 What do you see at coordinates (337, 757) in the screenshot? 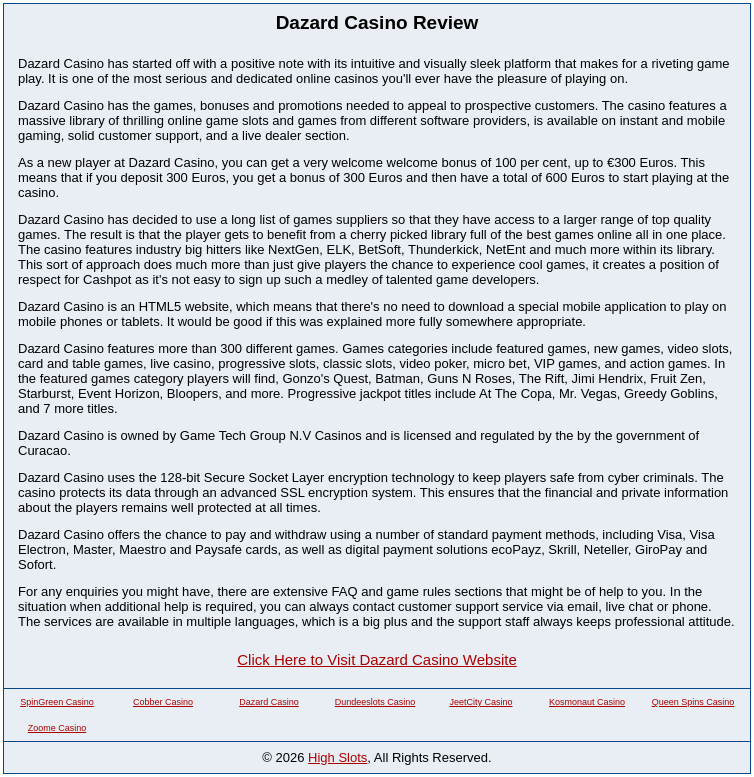
I see `High Slots` at bounding box center [337, 757].